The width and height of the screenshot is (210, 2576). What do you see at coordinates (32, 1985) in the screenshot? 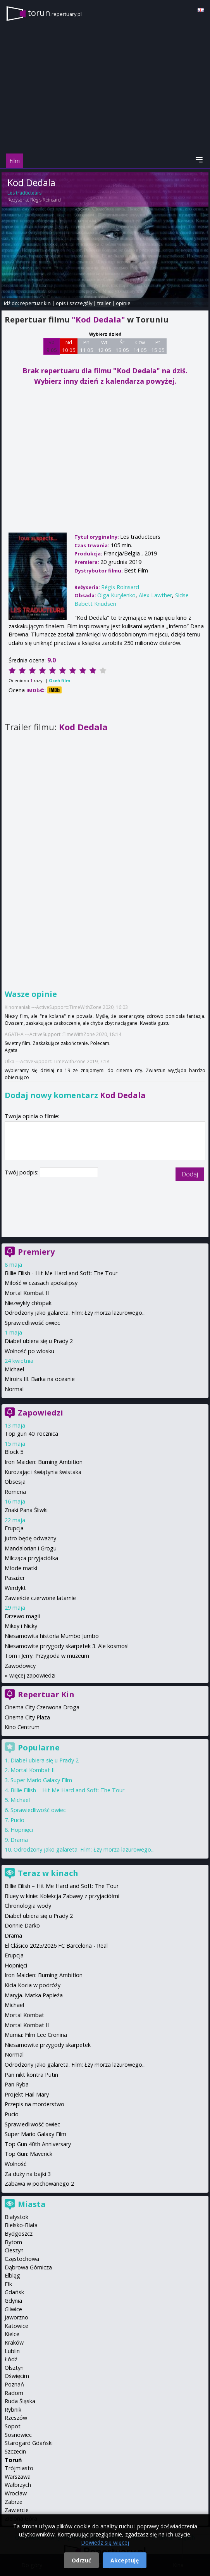
I see `Kicia Kocia w podróży` at bounding box center [32, 1985].